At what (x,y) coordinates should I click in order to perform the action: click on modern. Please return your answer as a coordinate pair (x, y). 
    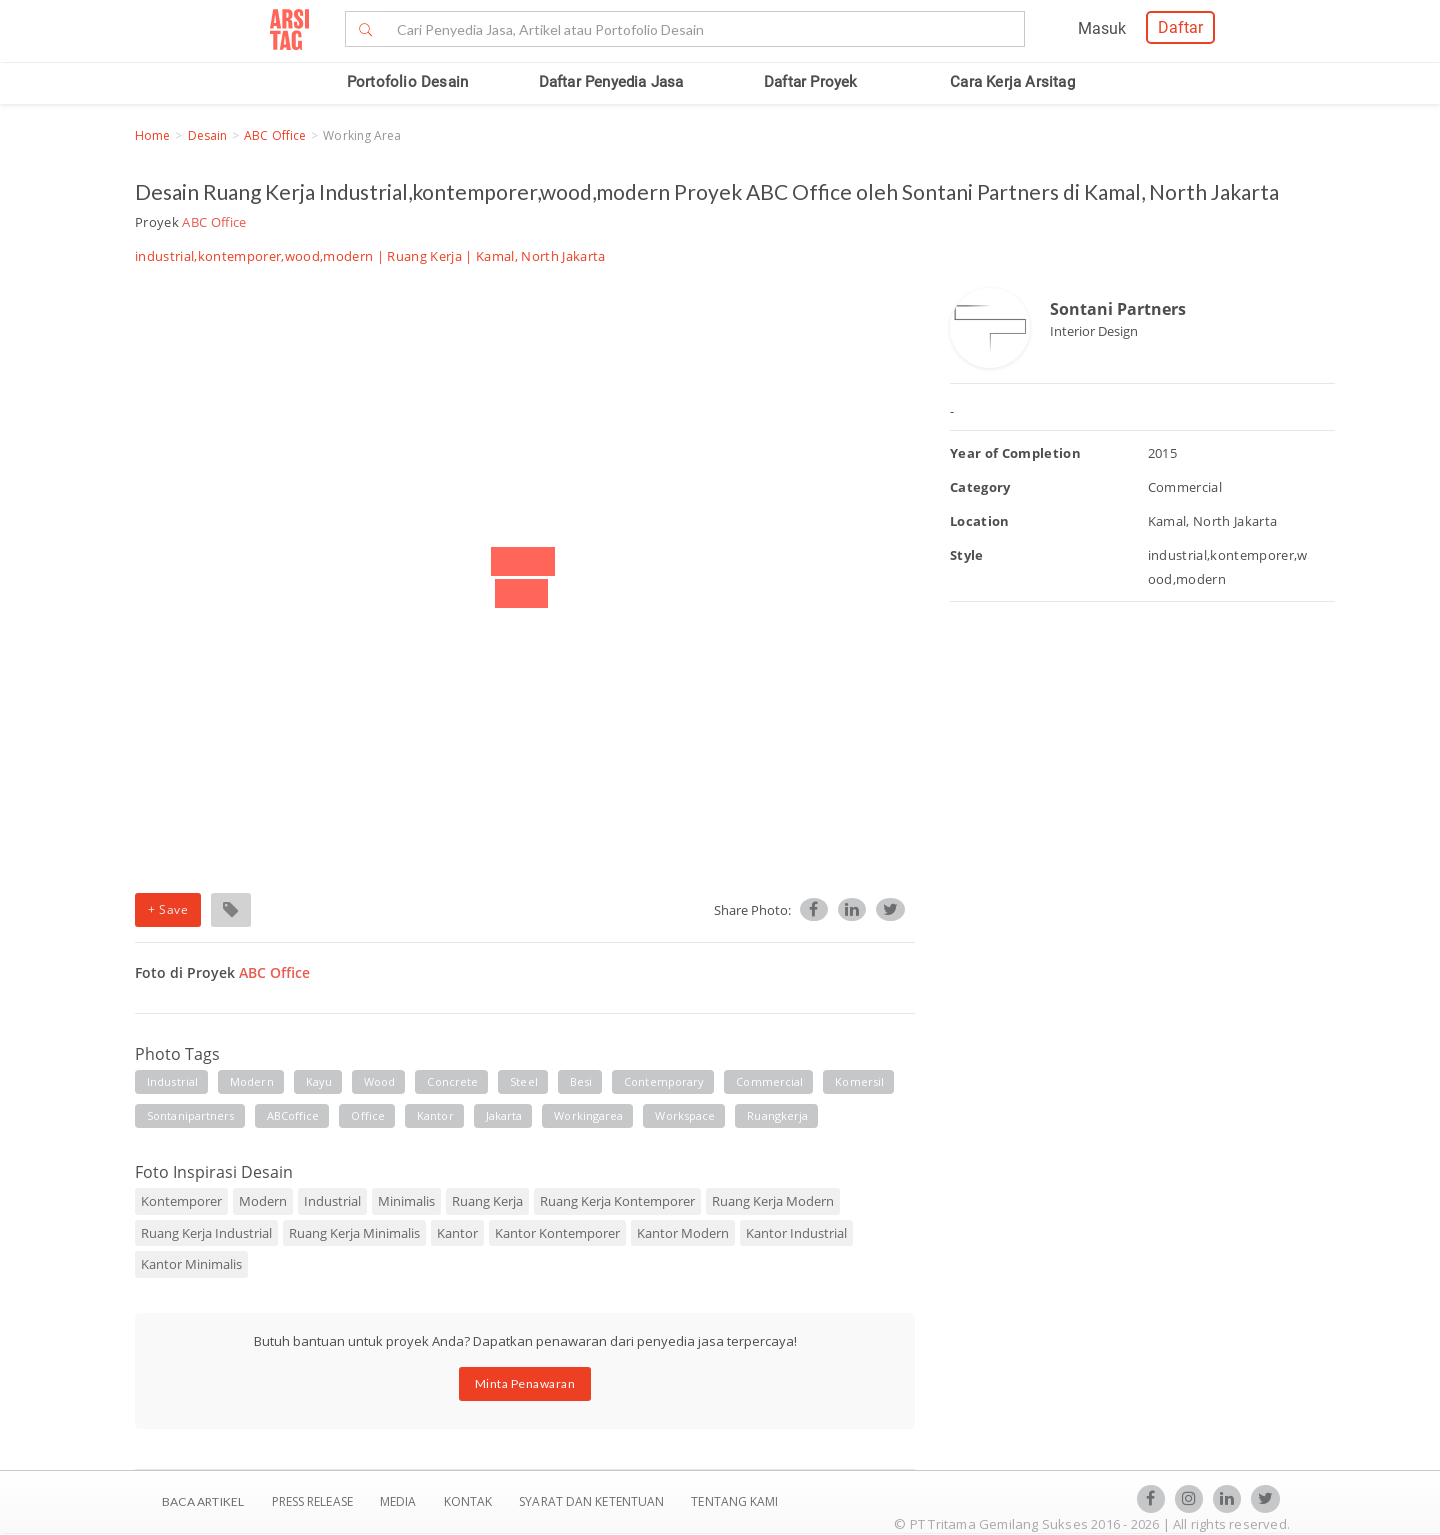
    Looking at the image, I should click on (252, 1081).